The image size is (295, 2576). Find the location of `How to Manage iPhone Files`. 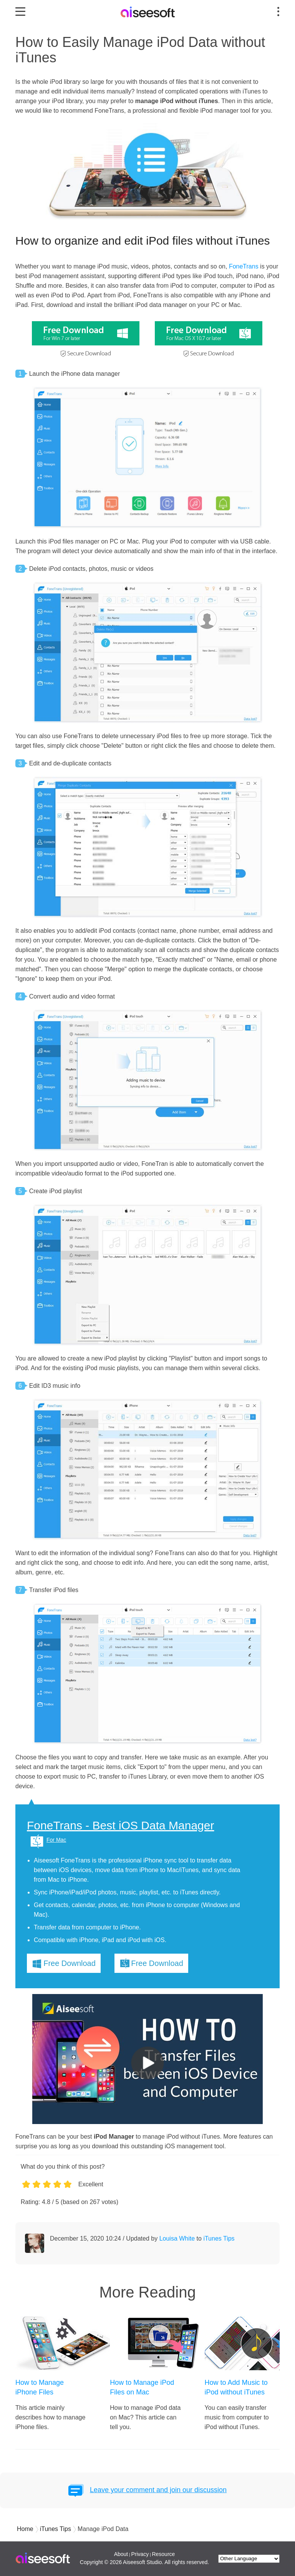

How to Manage iPhone Files is located at coordinates (39, 2387).